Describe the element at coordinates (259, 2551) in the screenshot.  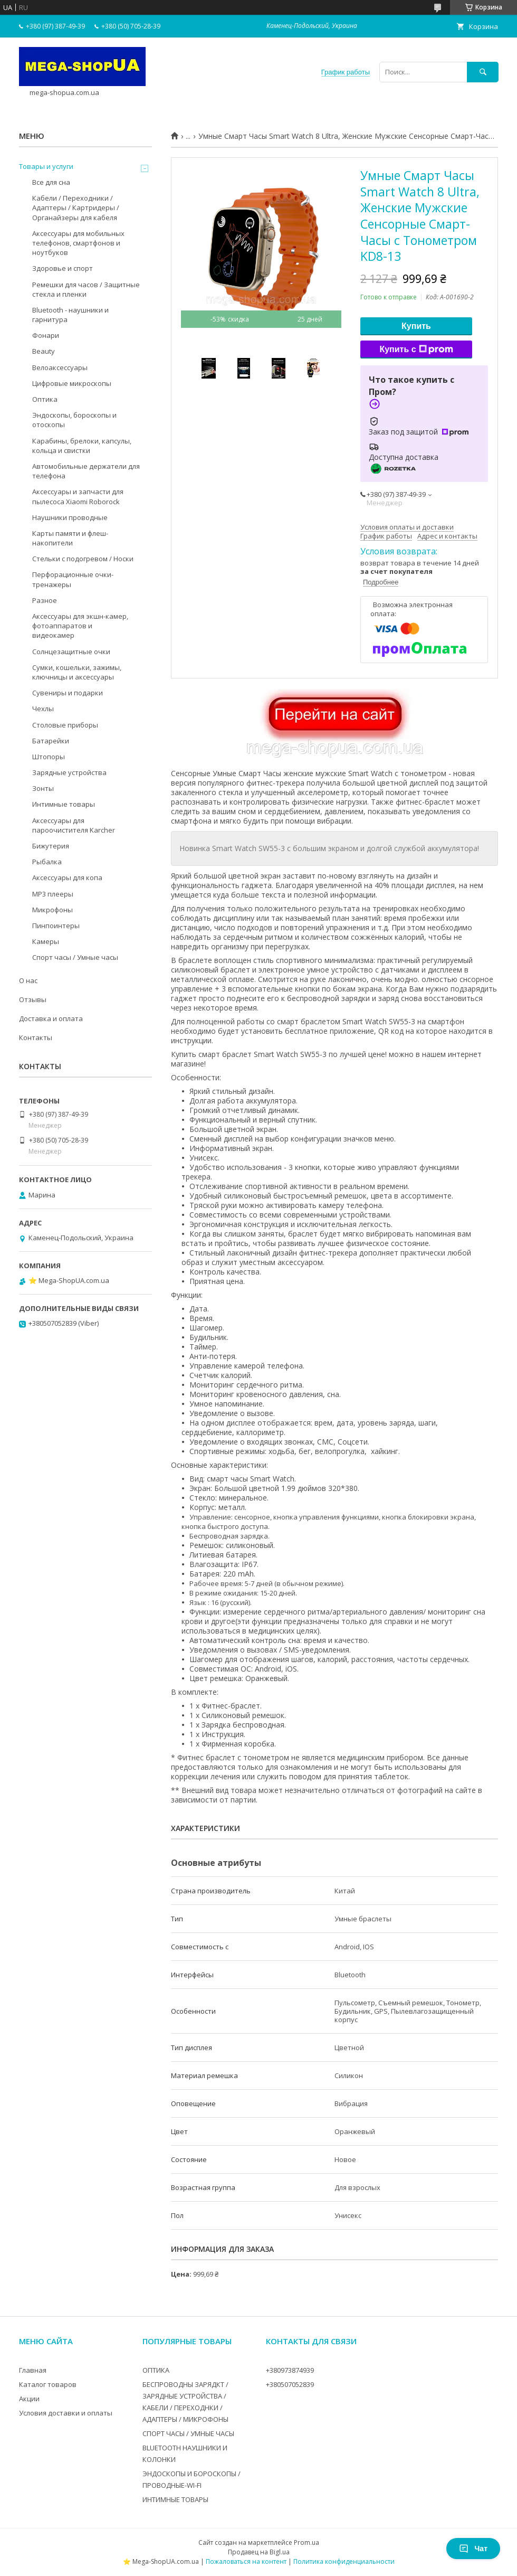
I see `Продавец на Bigl.ua` at that location.